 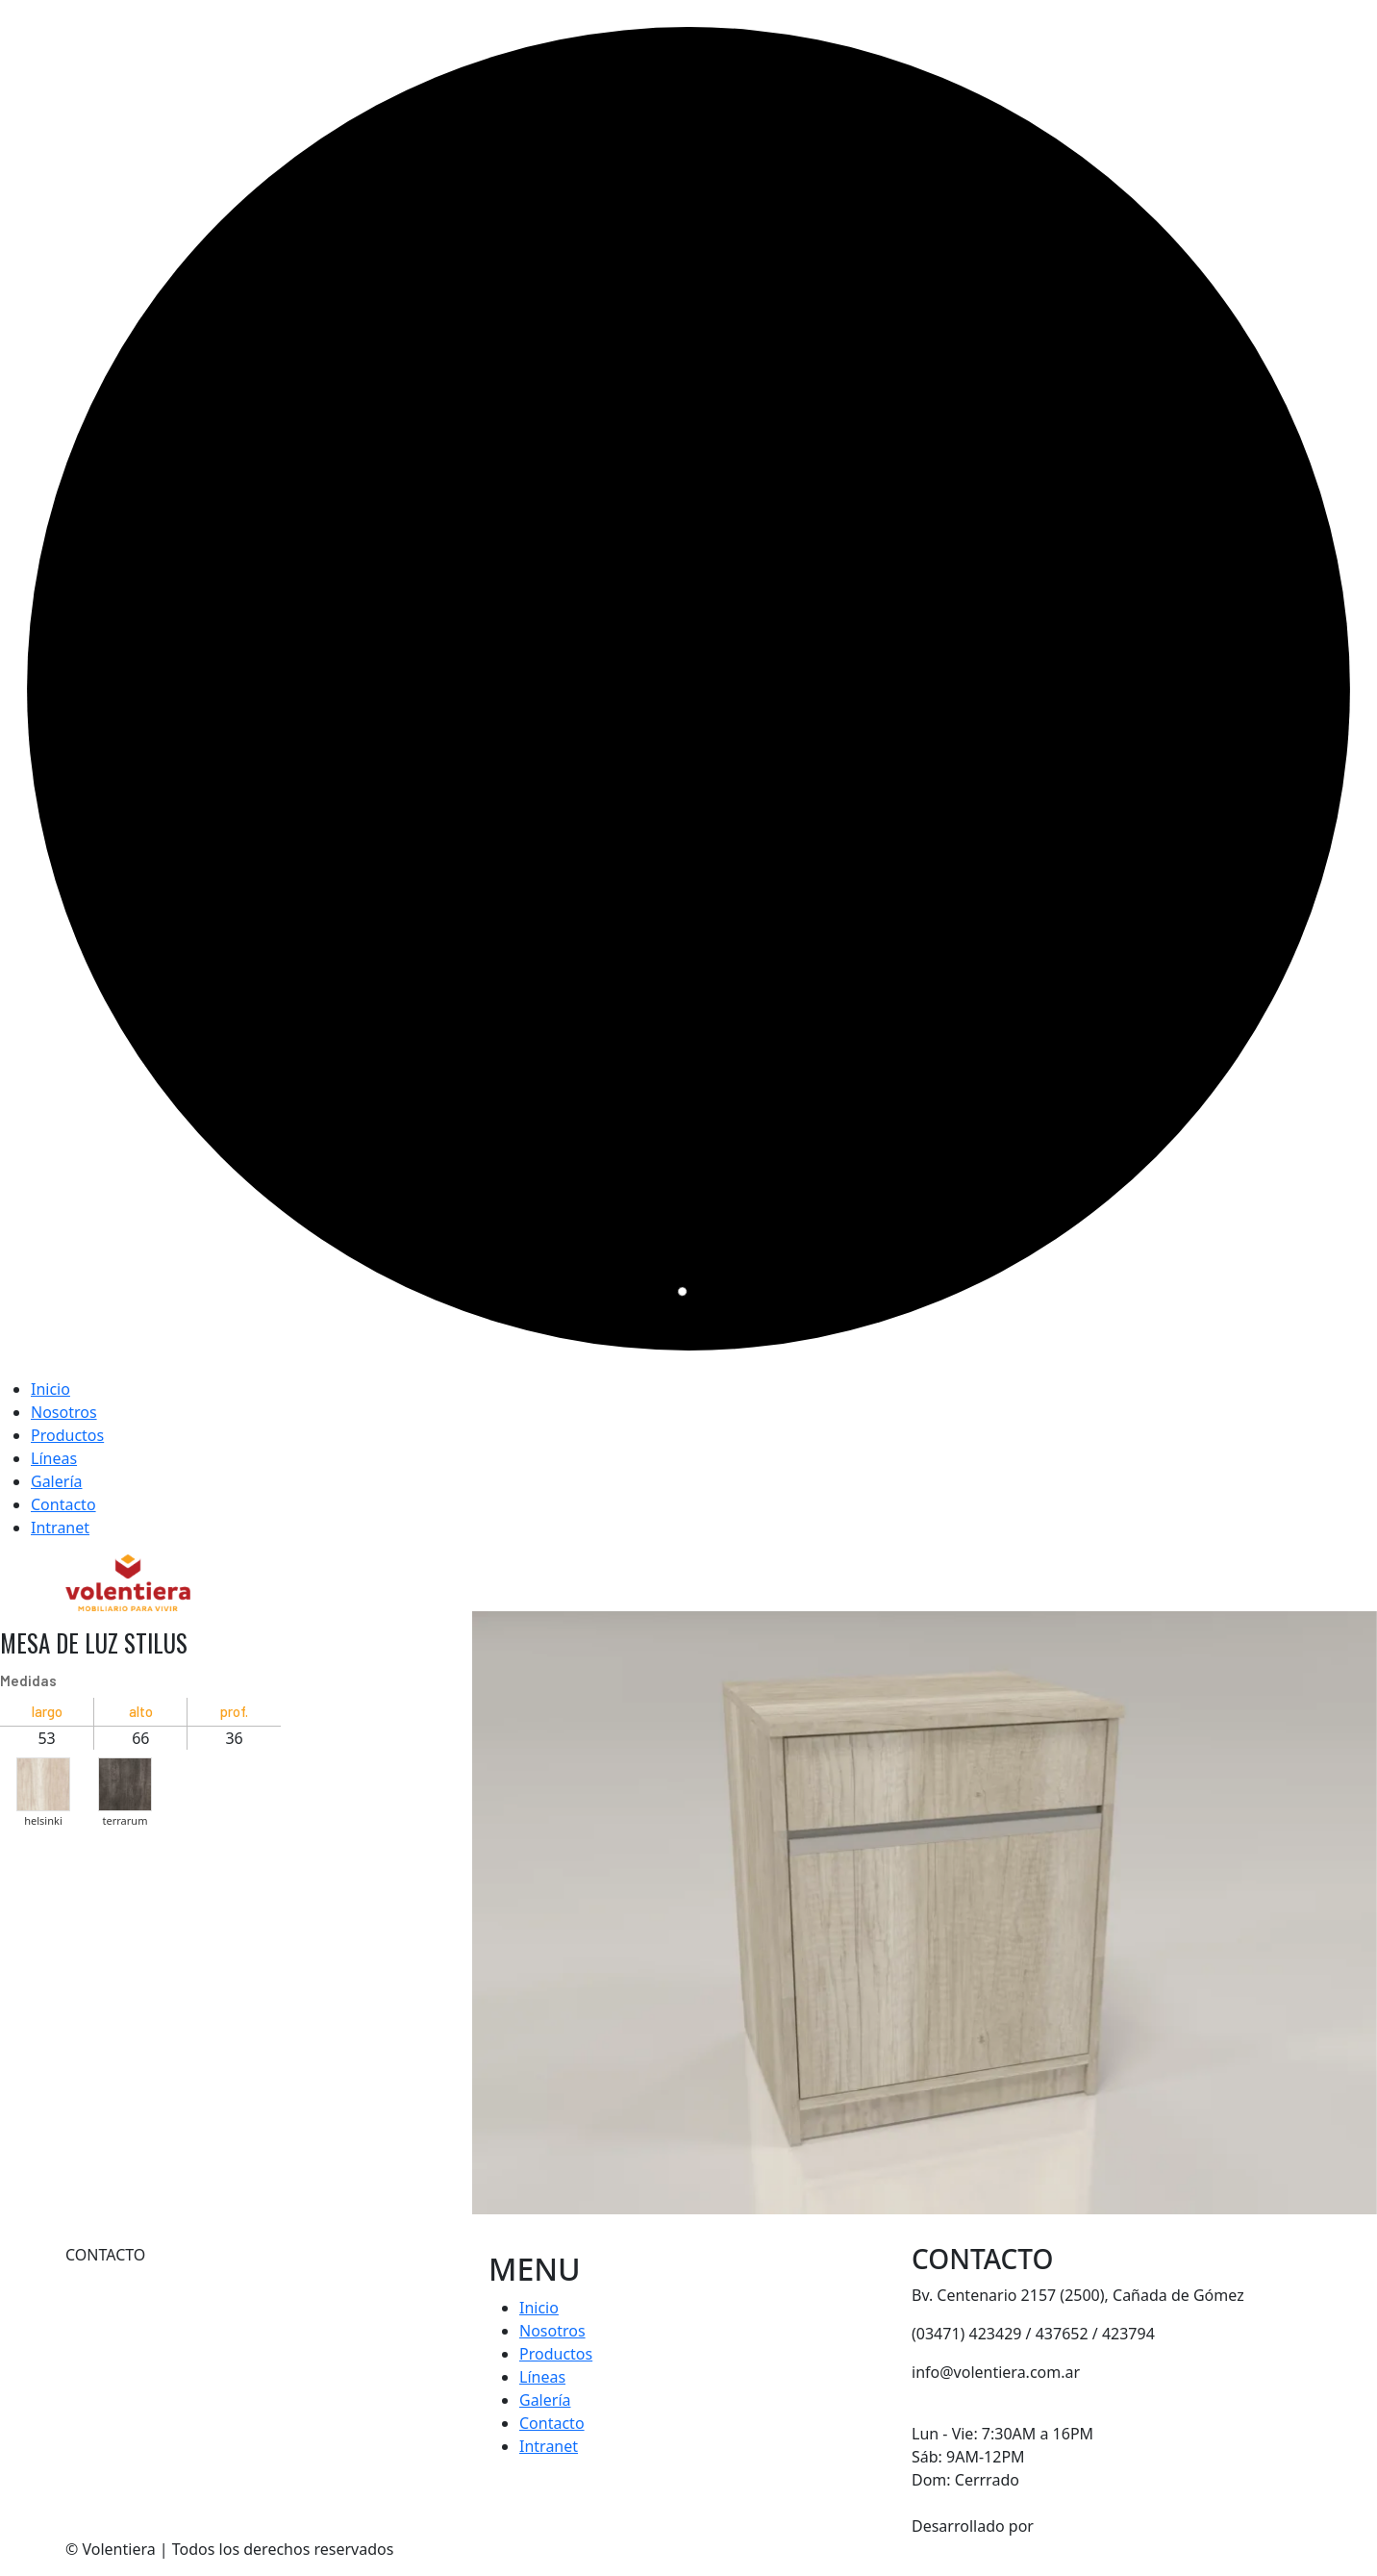 What do you see at coordinates (64, 1412) in the screenshot?
I see `Nosotros` at bounding box center [64, 1412].